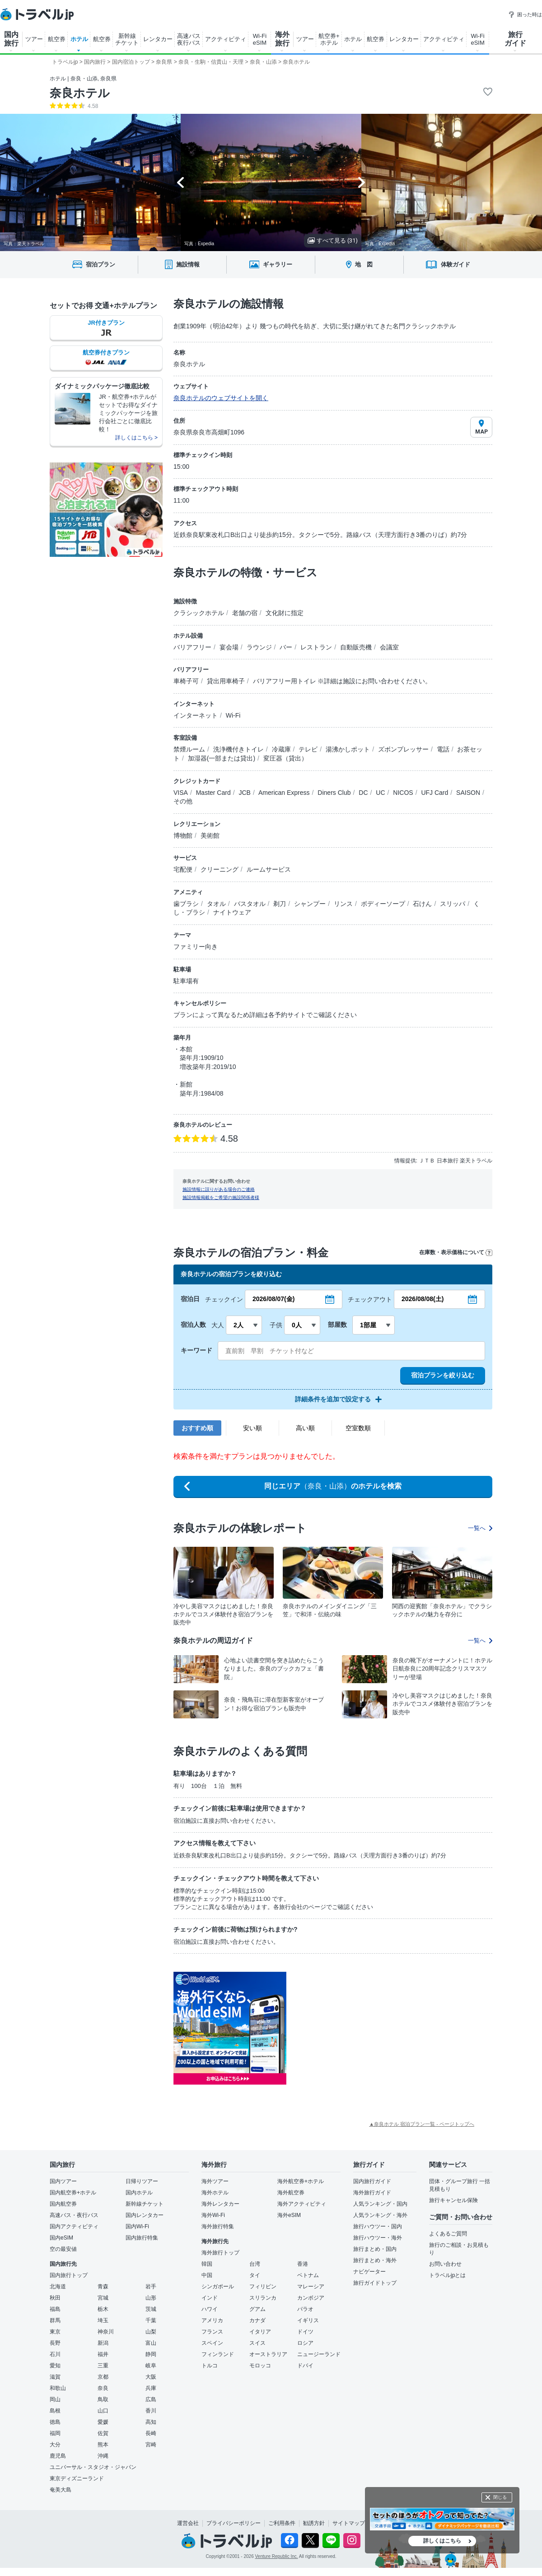  What do you see at coordinates (63, 2181) in the screenshot?
I see `国内ツアー` at bounding box center [63, 2181].